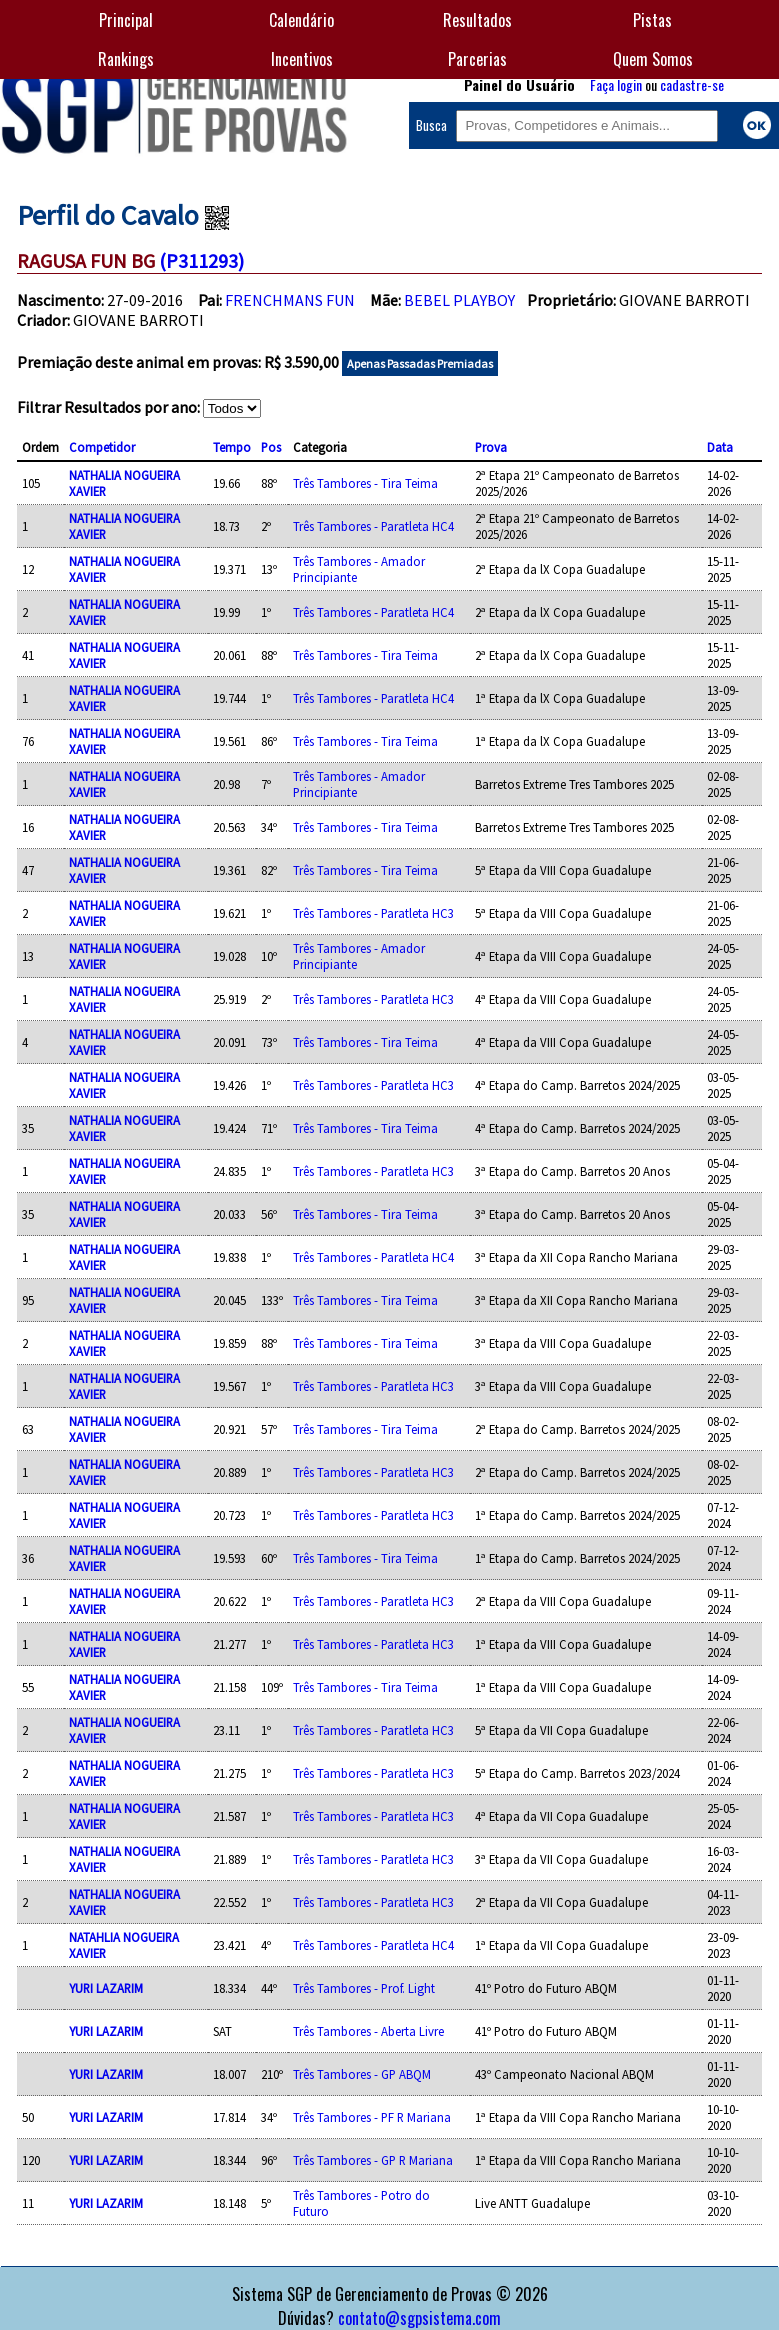 The height and width of the screenshot is (2330, 779). Describe the element at coordinates (362, 2074) in the screenshot. I see `Três Tambores - GP ABQM` at that location.